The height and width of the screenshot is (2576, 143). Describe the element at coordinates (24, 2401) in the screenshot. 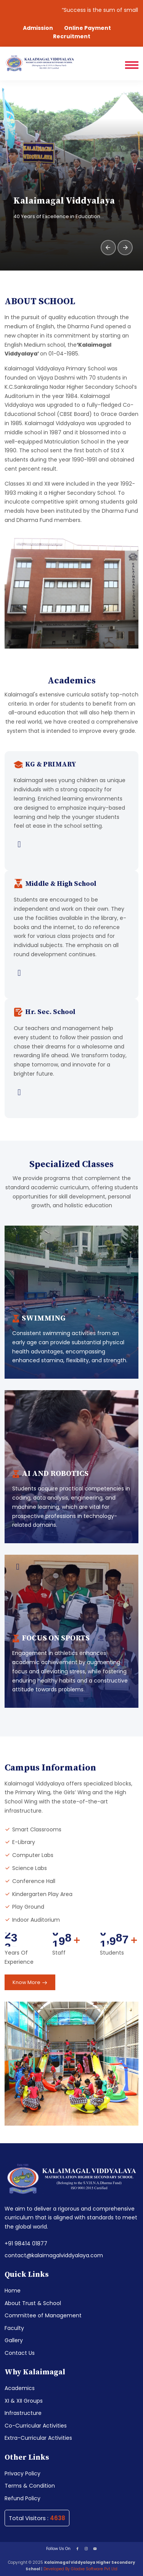

I see `XI & XII Groups` at that location.